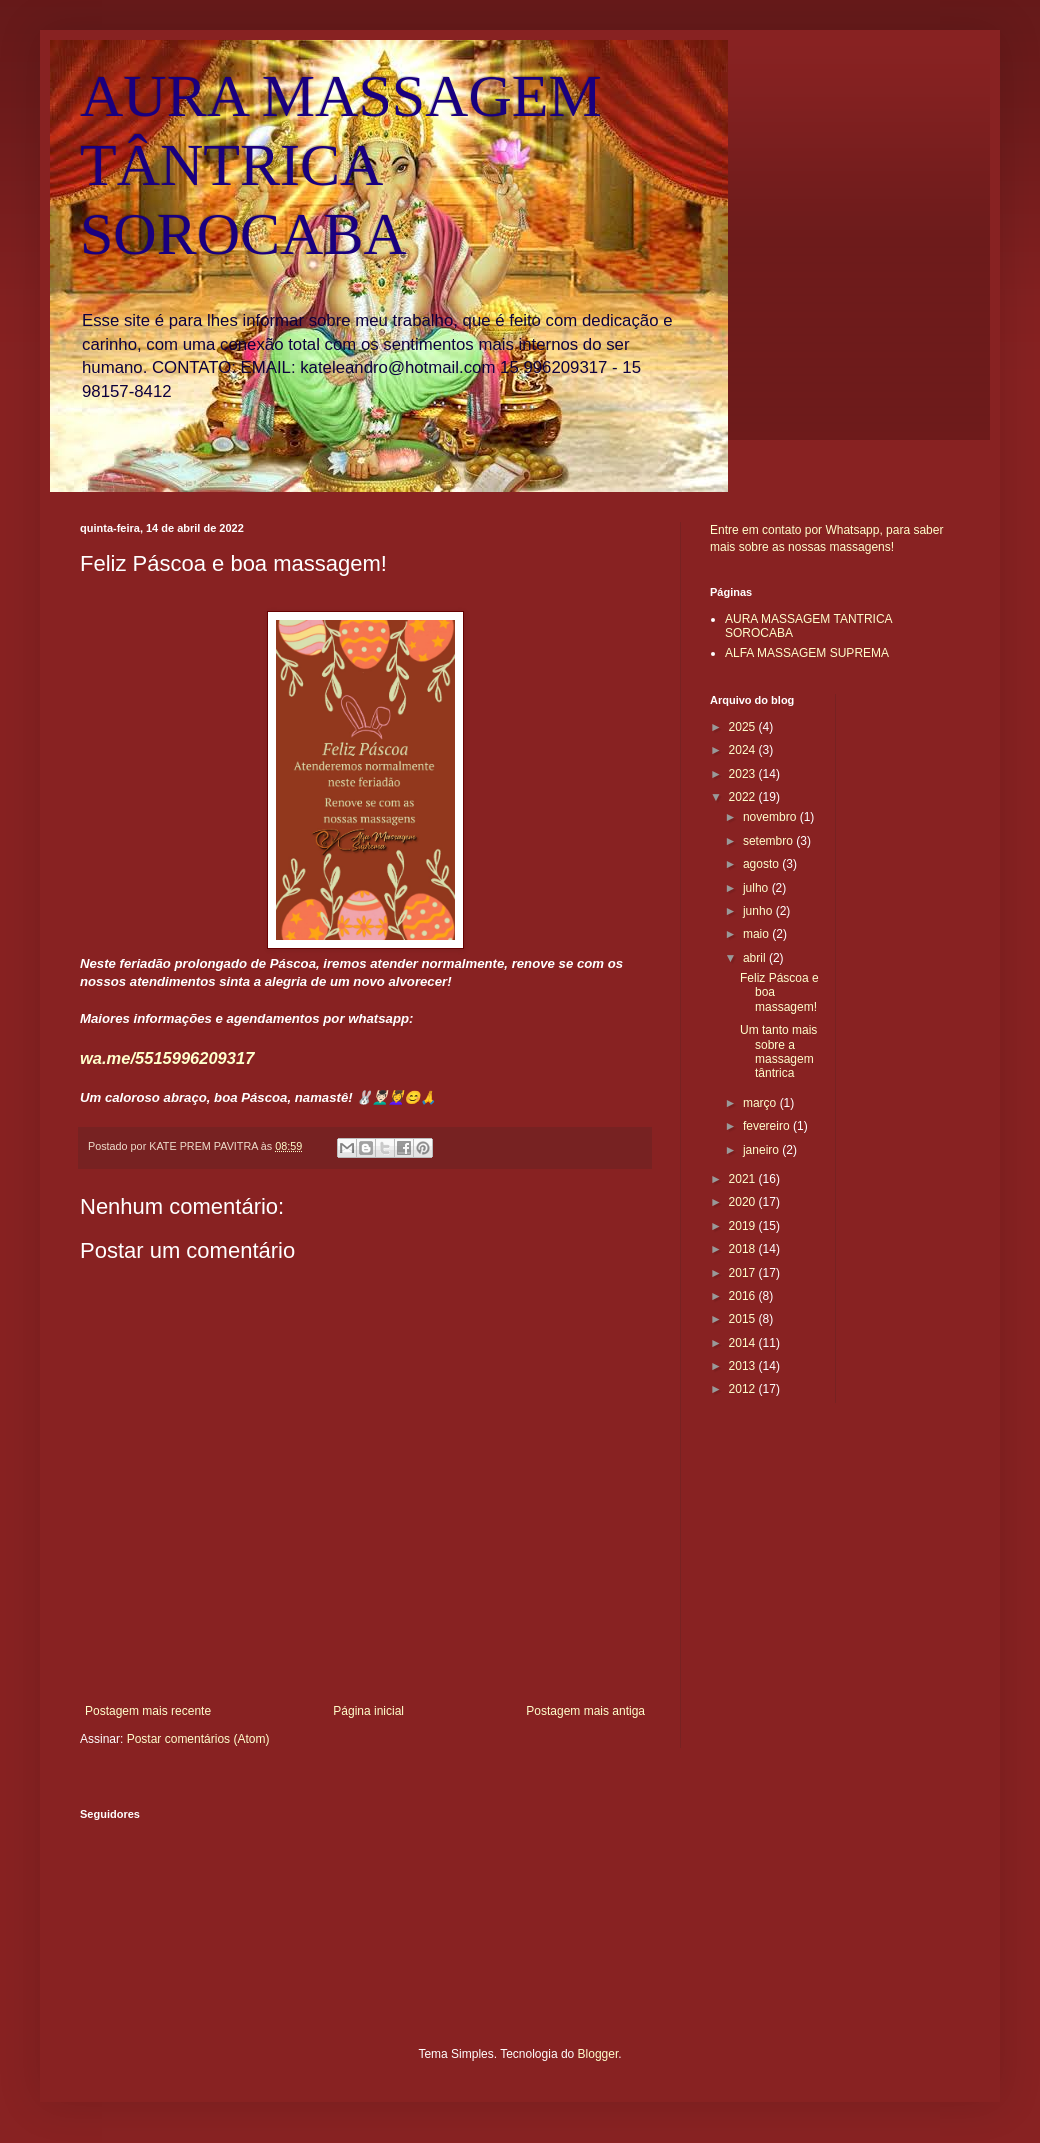  Describe the element at coordinates (757, 888) in the screenshot. I see `julho` at that location.